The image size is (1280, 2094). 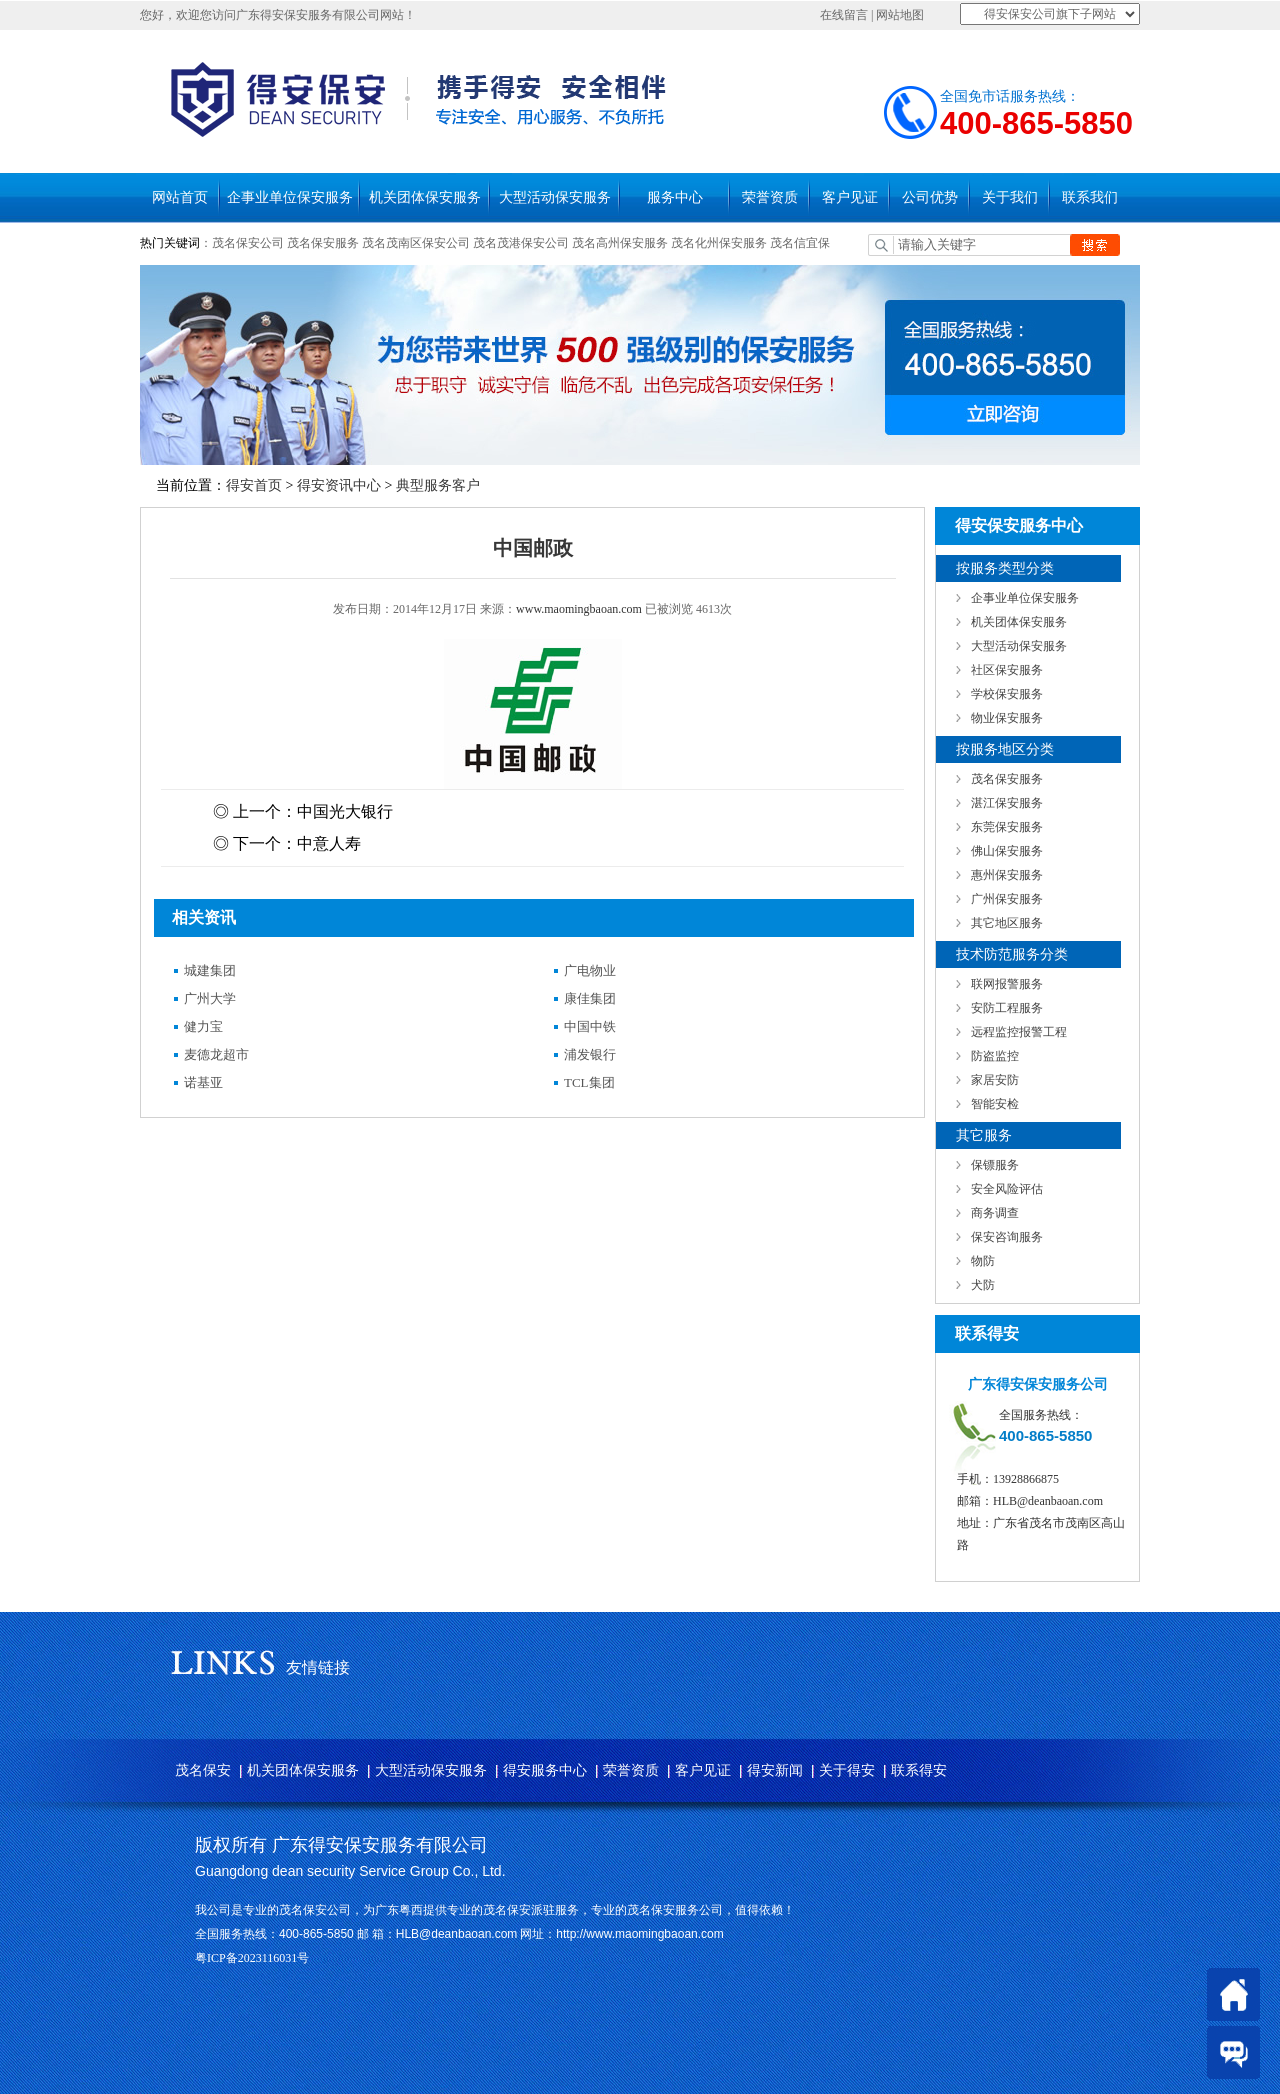 I want to click on 社区保安服务, so click(x=1007, y=670).